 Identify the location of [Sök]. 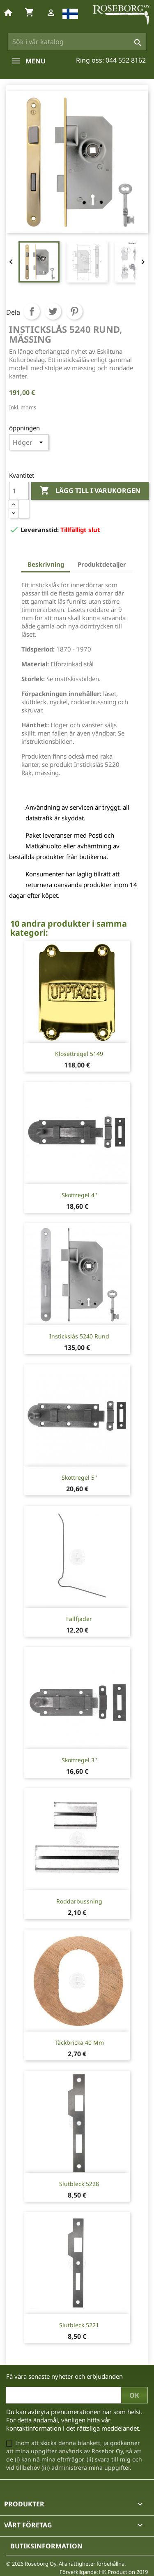
(77, 41).